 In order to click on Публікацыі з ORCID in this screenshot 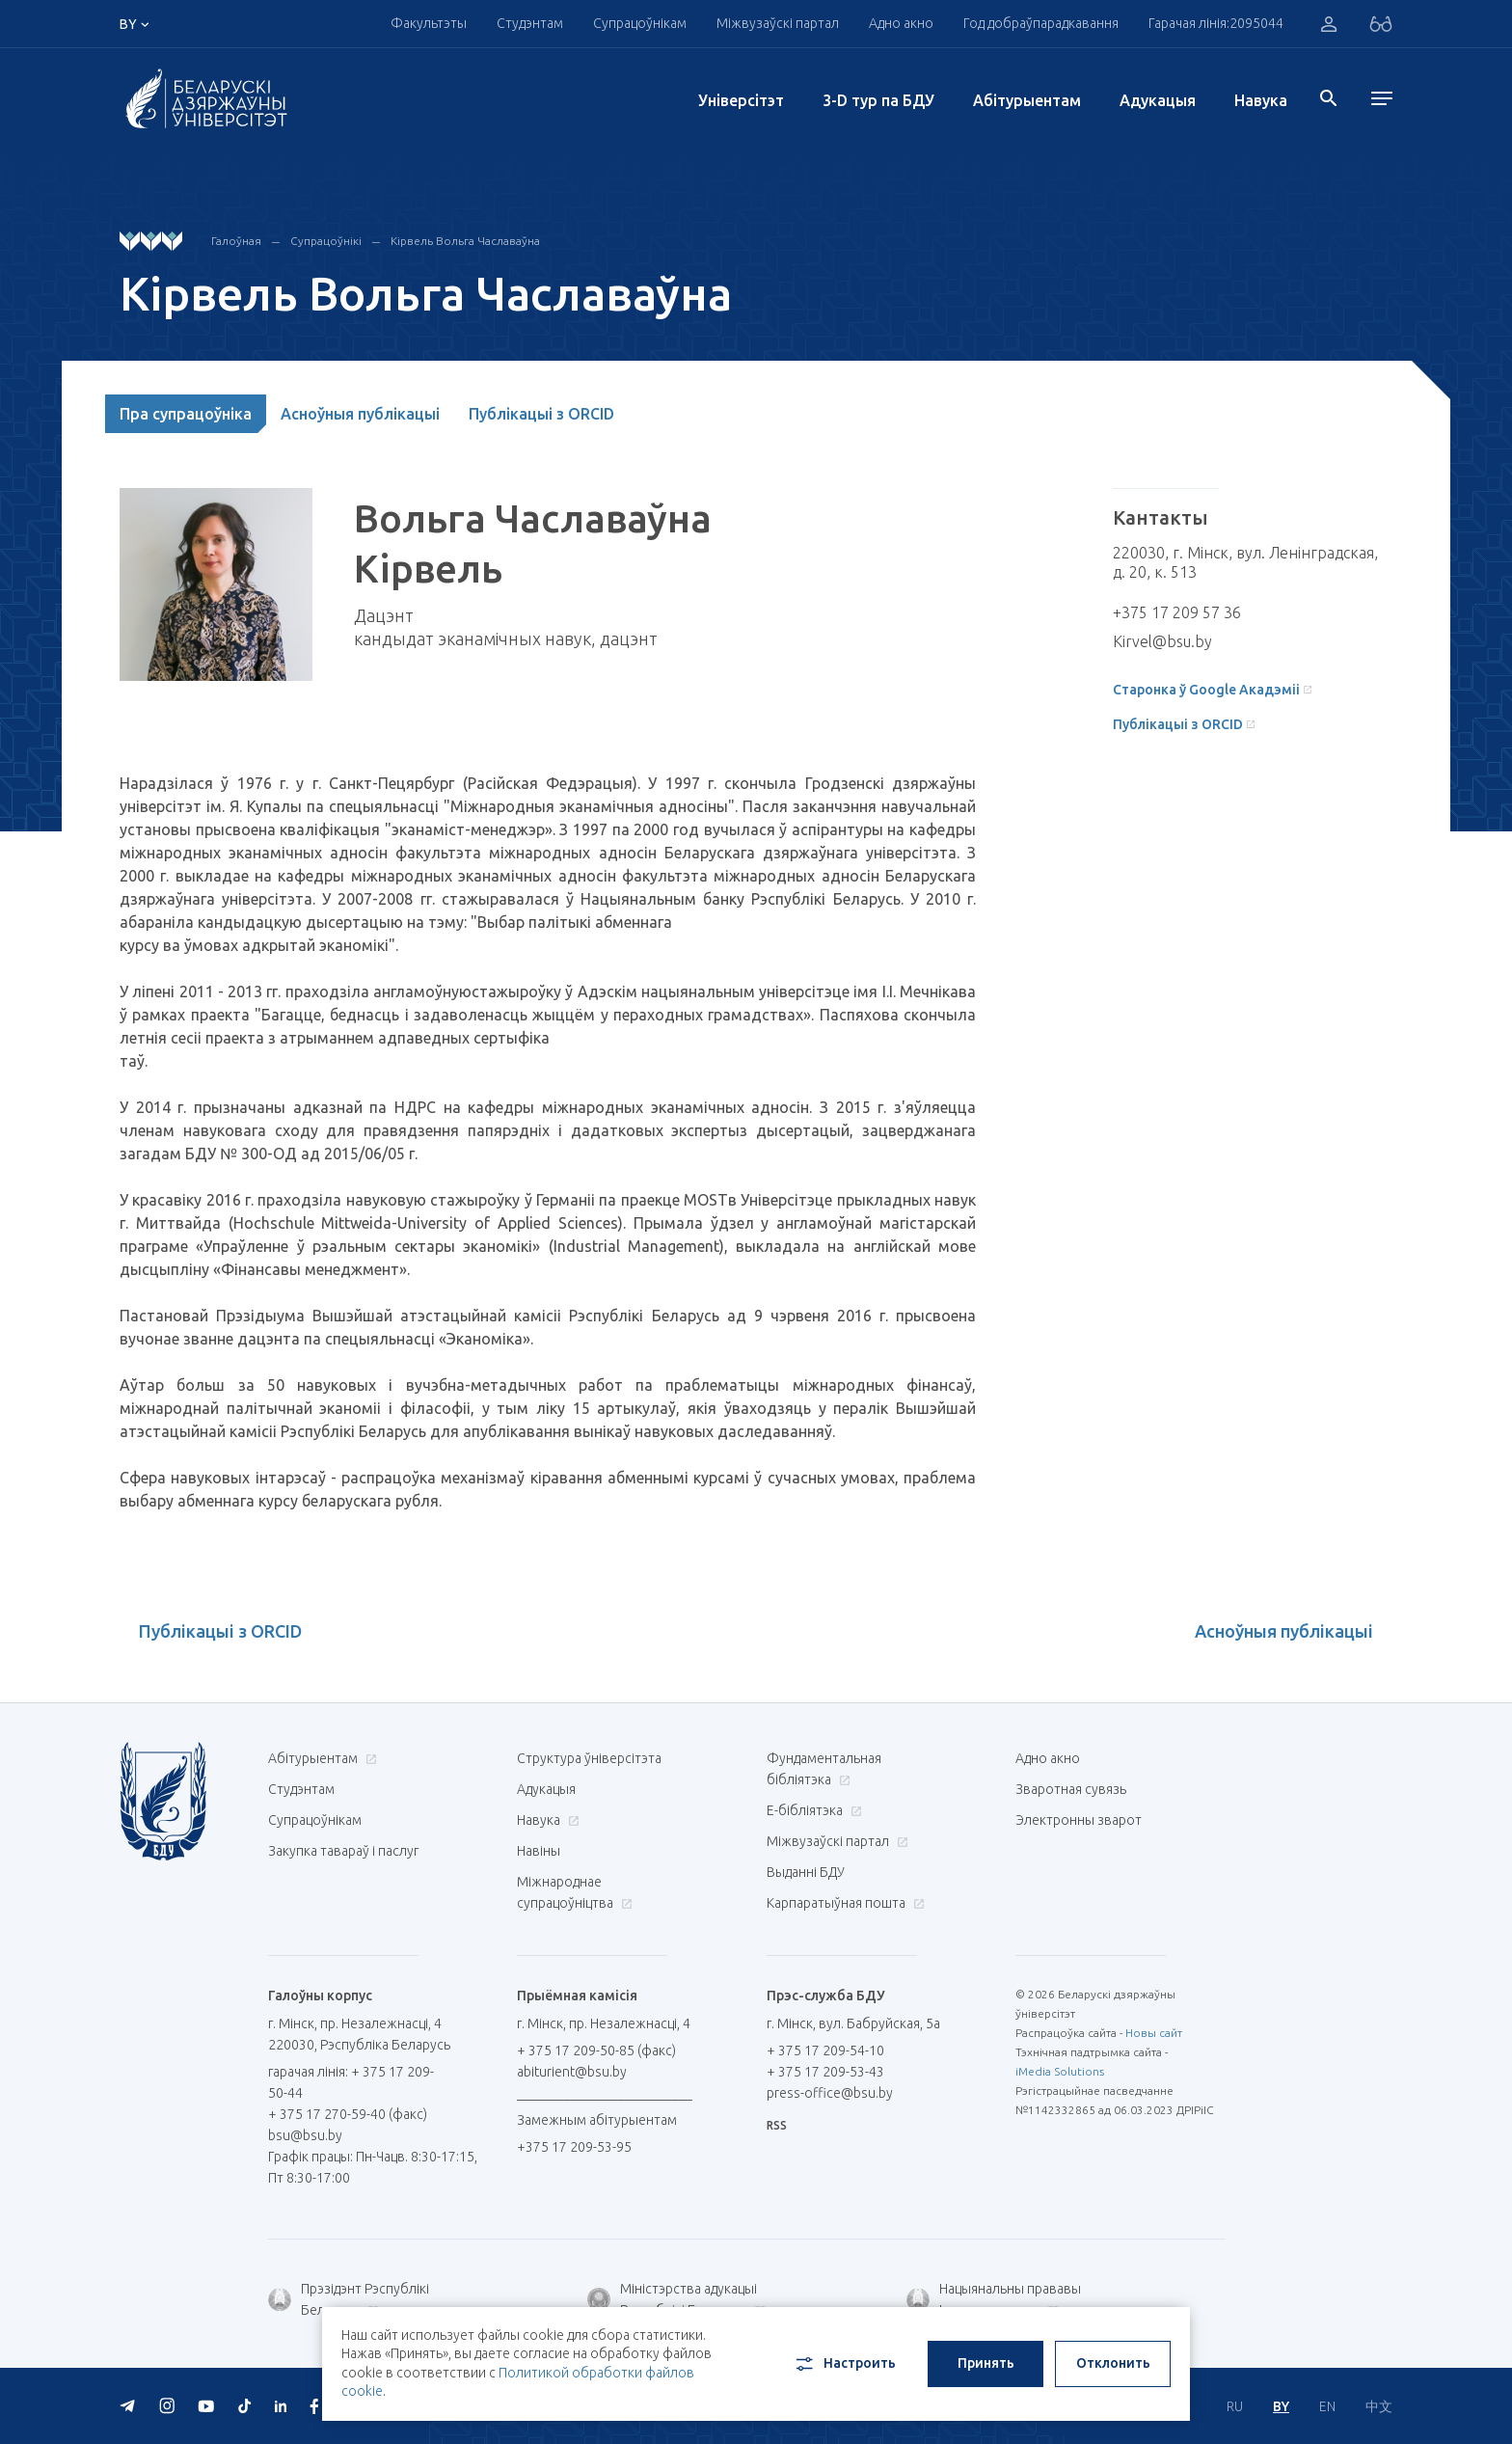, I will do `click(541, 413)`.